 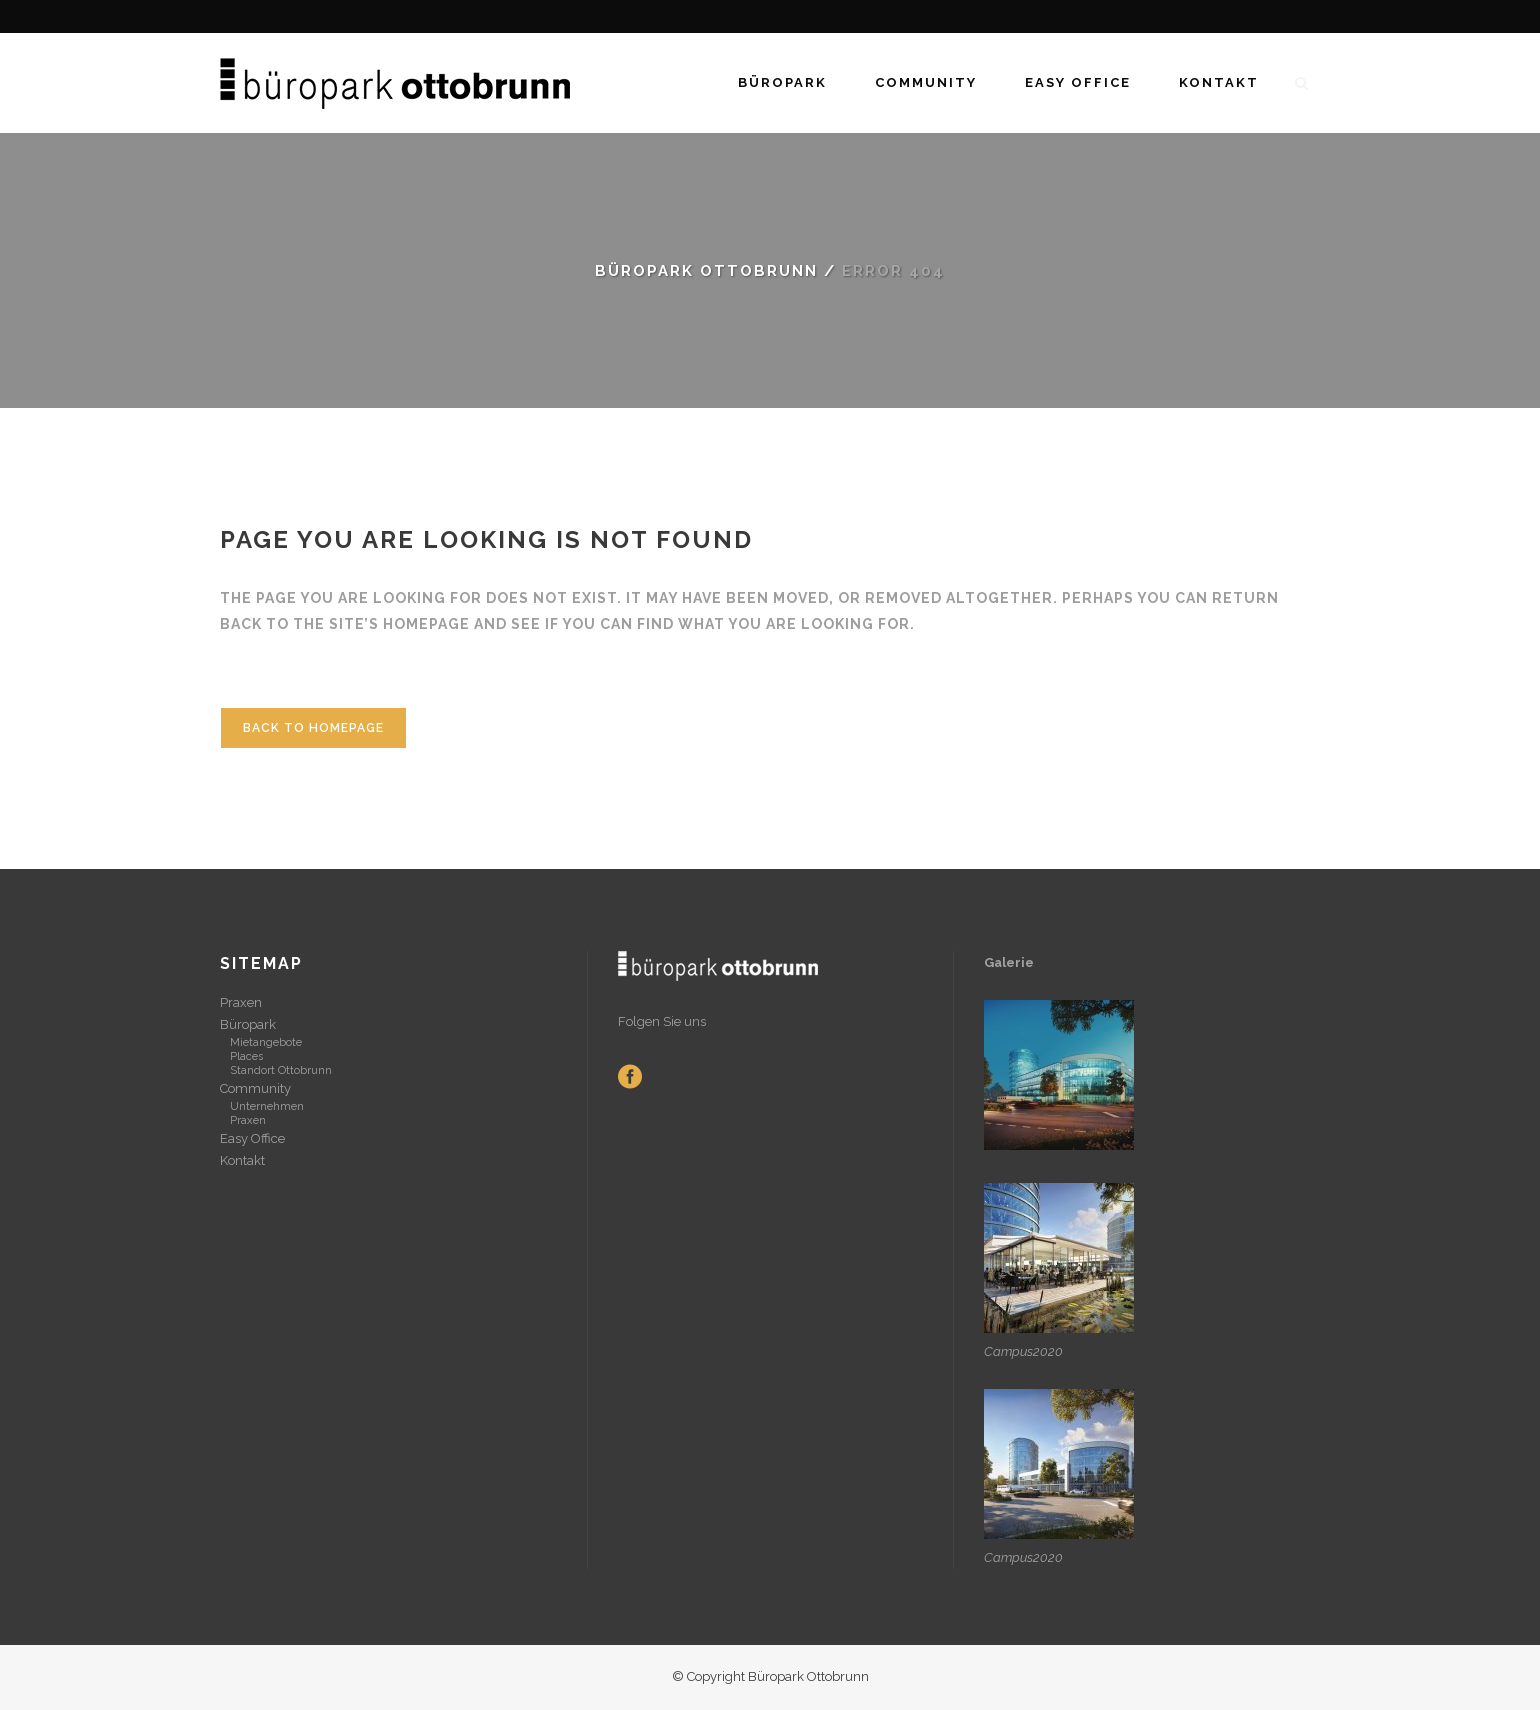 What do you see at coordinates (248, 1024) in the screenshot?
I see `Büropark` at bounding box center [248, 1024].